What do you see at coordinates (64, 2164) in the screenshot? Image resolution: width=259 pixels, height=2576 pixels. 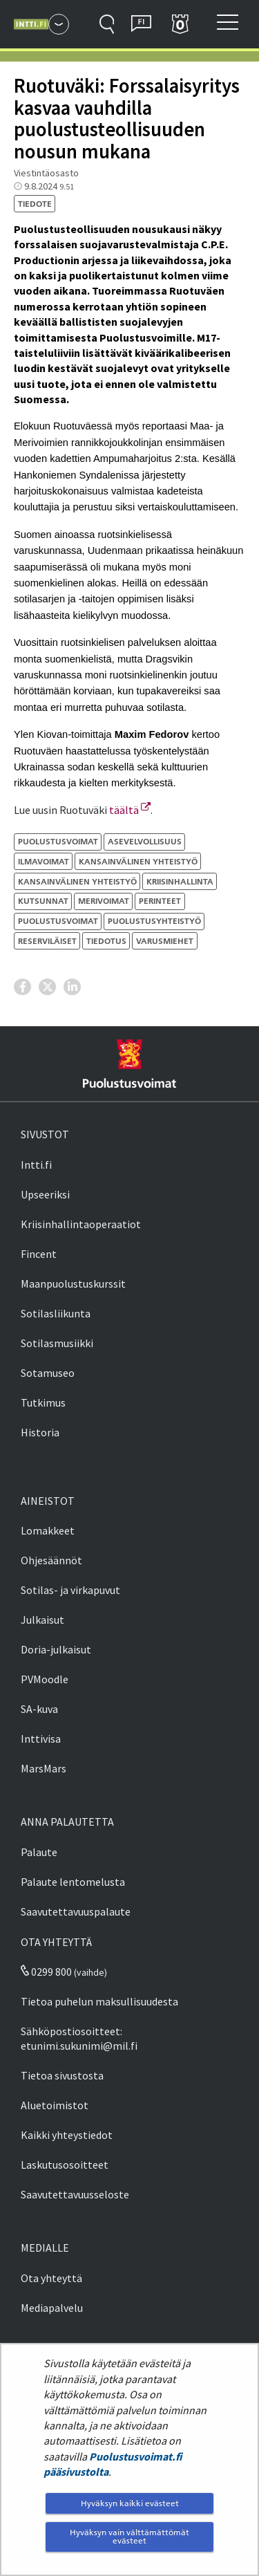 I see `Laskutusosoitteet` at bounding box center [64, 2164].